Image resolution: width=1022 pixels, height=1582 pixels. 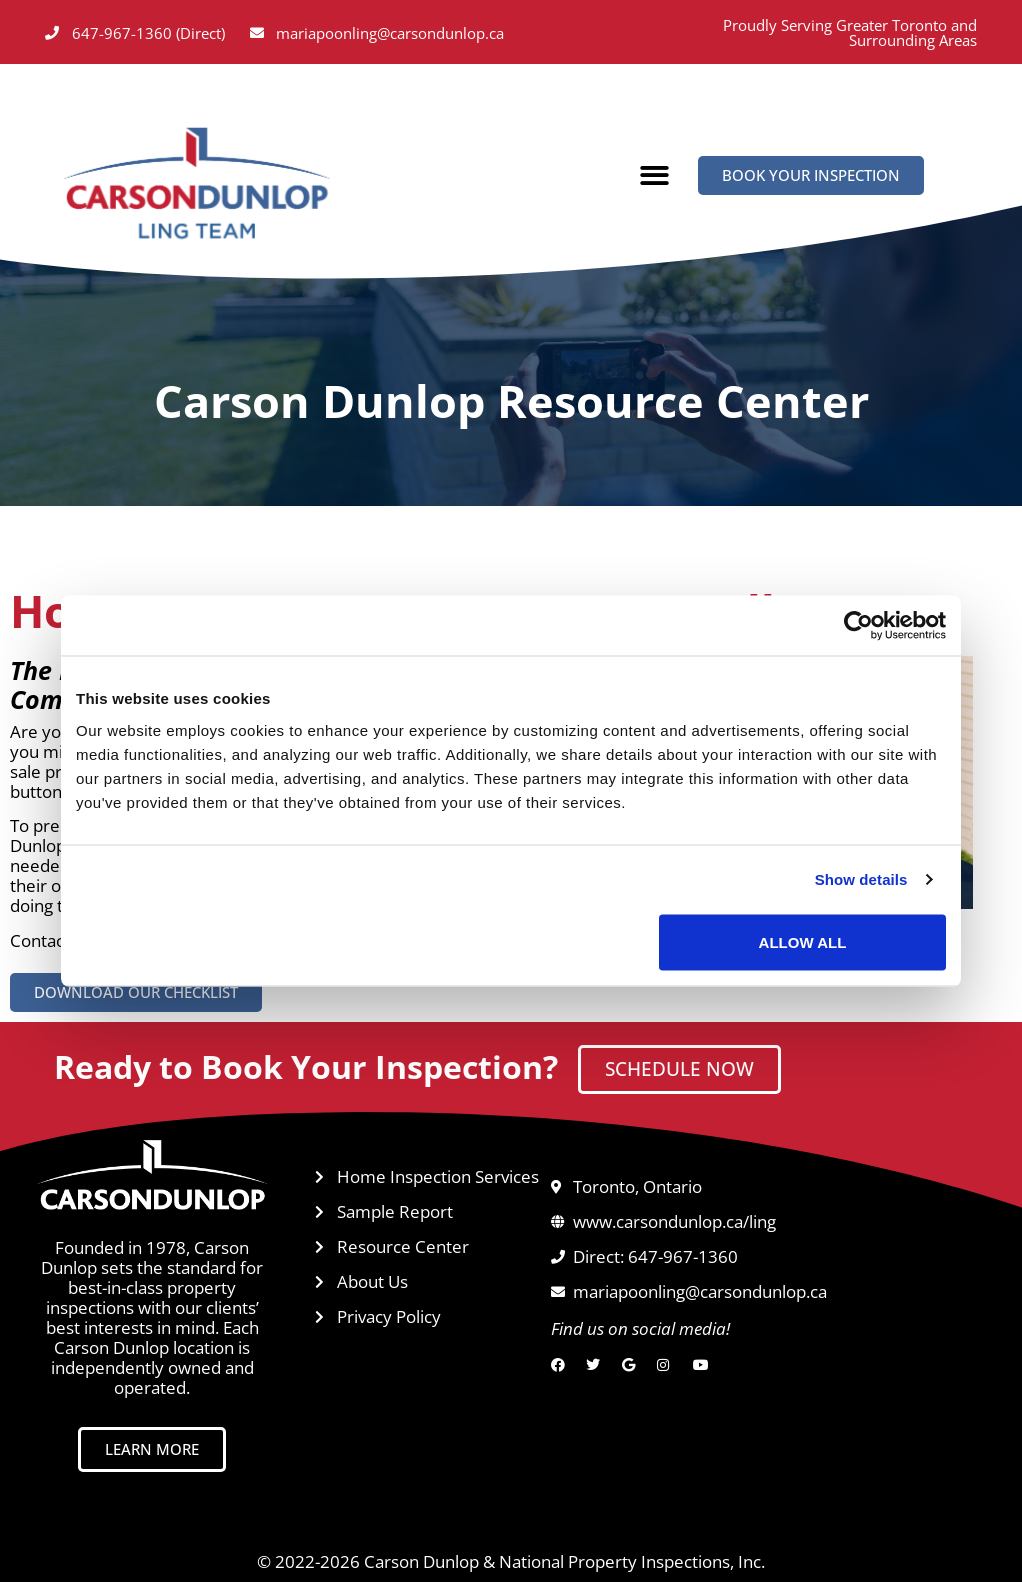 What do you see at coordinates (861, 879) in the screenshot?
I see `Show details` at bounding box center [861, 879].